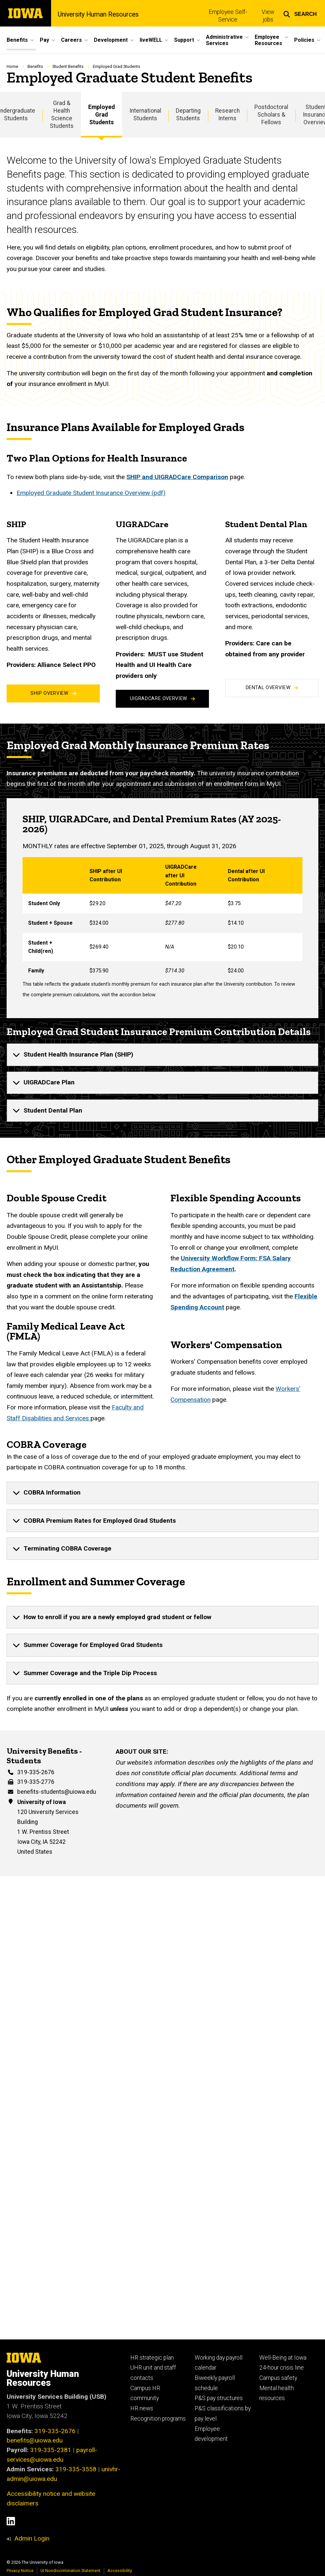 This screenshot has height=2576, width=325. What do you see at coordinates (162, 1054) in the screenshot?
I see `[none]` at bounding box center [162, 1054].